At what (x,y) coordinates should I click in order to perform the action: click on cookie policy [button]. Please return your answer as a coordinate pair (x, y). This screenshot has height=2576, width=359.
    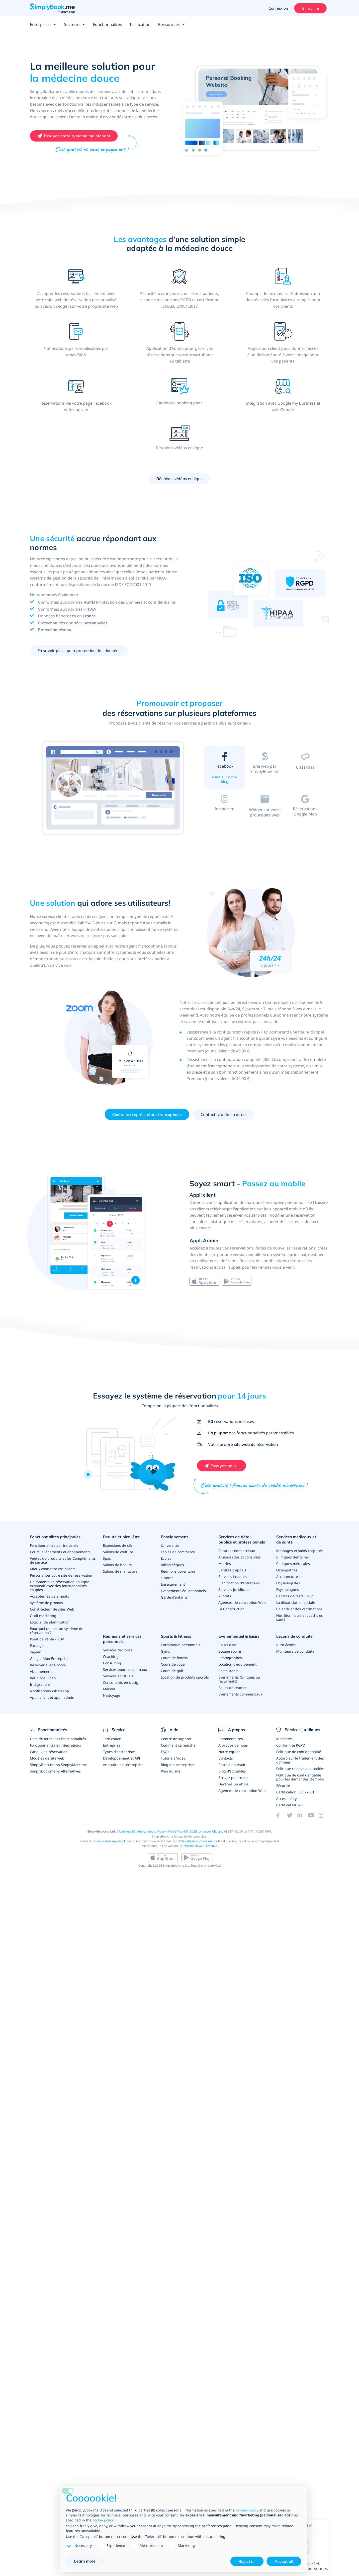
    Looking at the image, I should click on (102, 2520).